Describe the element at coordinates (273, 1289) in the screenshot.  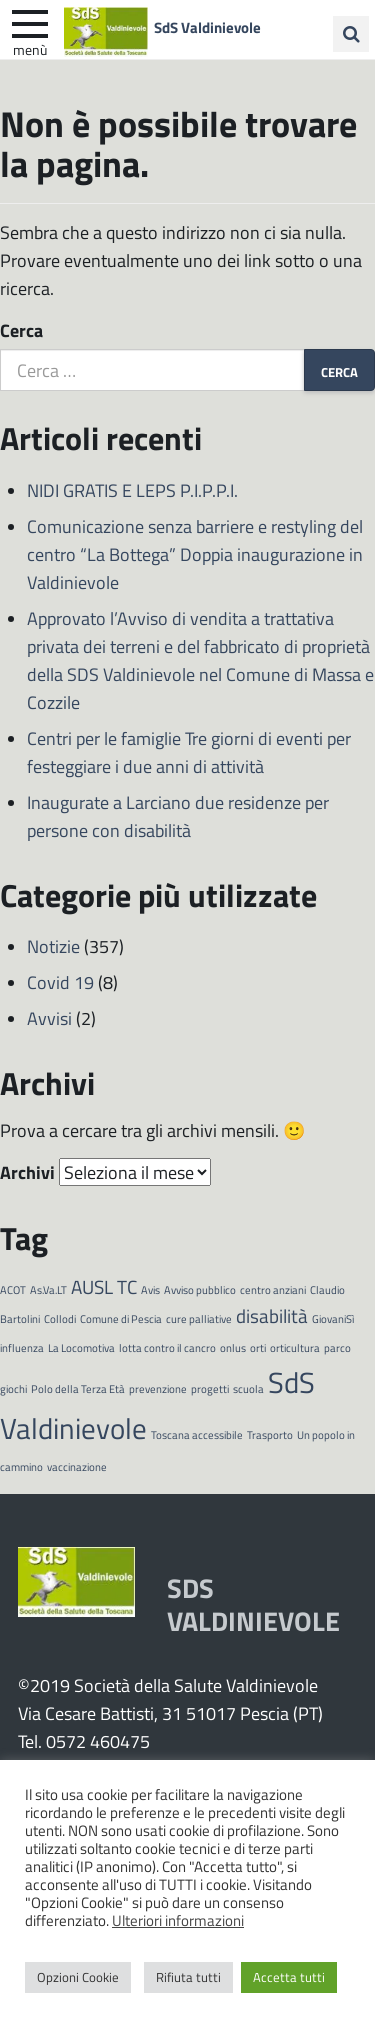
I see `centro anziani [centro anziani (1 elemento)]` at that location.